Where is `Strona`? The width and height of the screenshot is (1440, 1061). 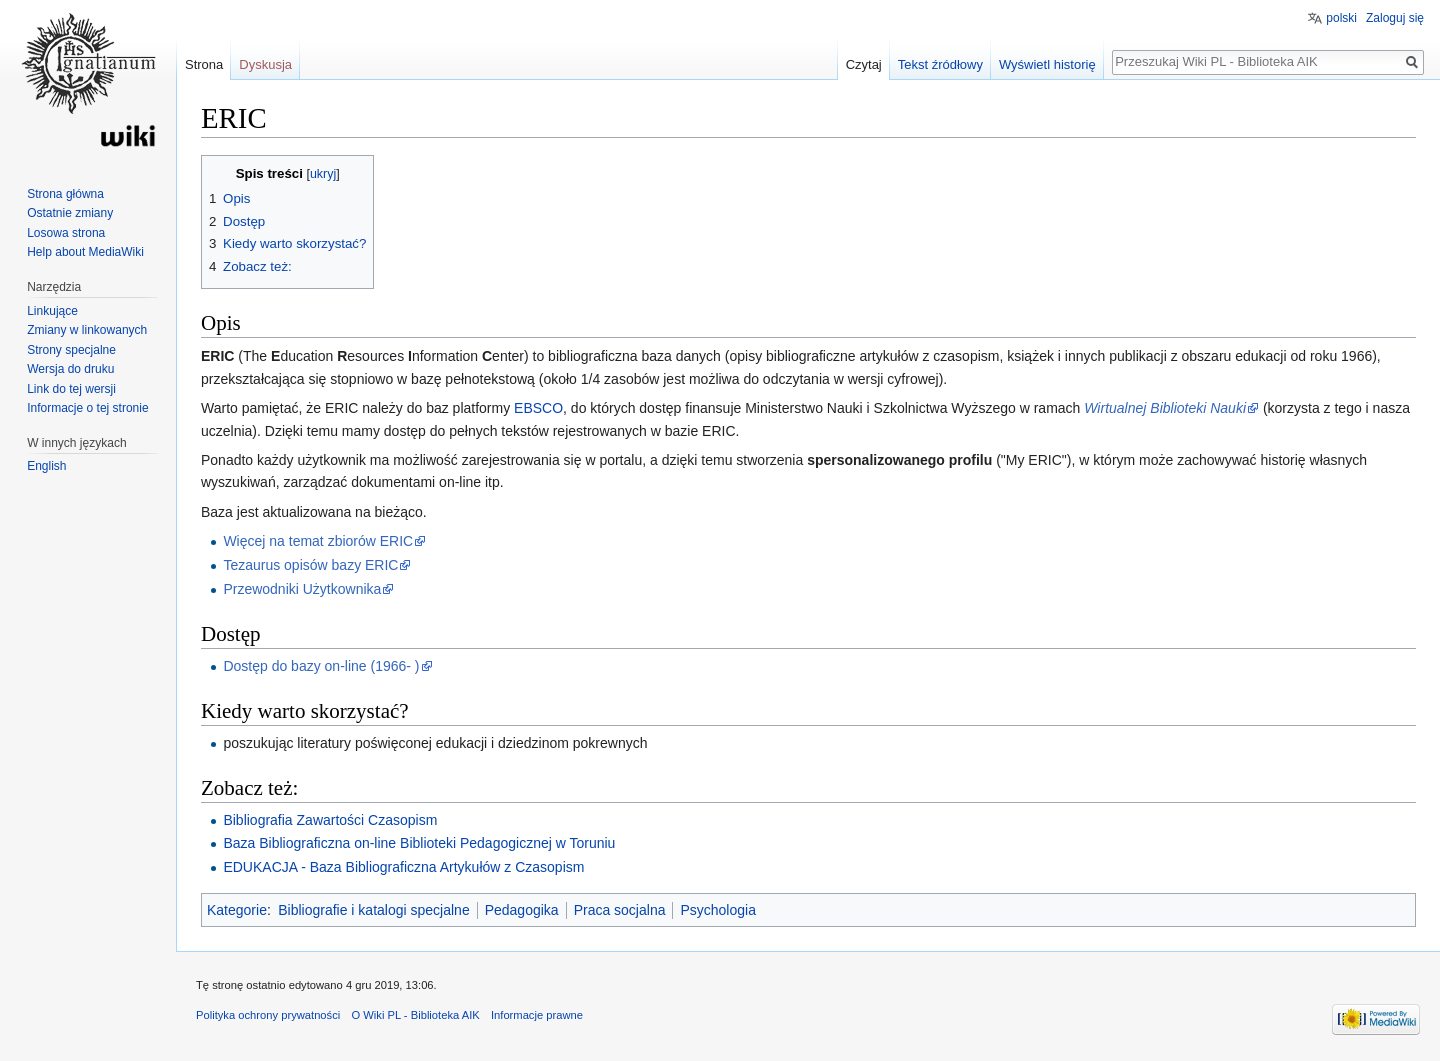
Strona is located at coordinates (204, 64).